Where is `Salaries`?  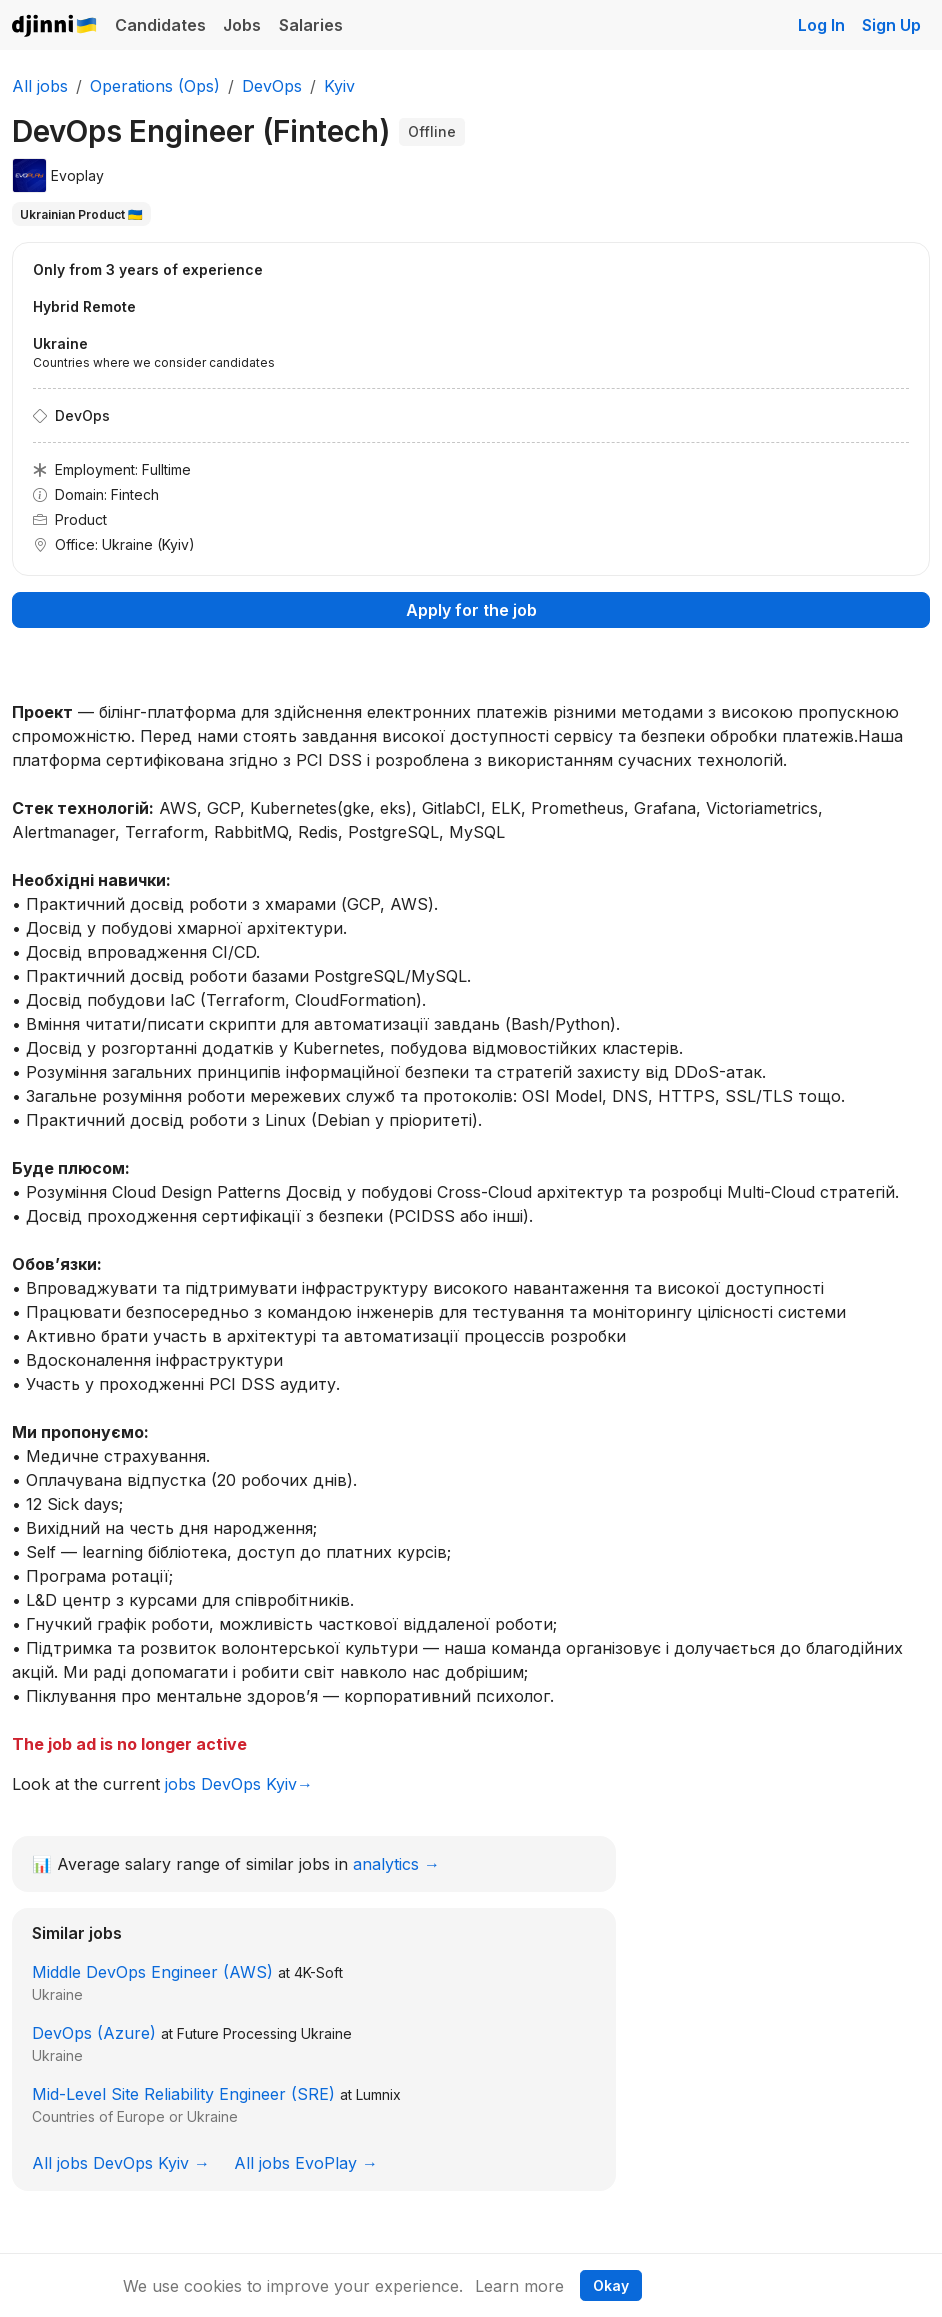 Salaries is located at coordinates (311, 25).